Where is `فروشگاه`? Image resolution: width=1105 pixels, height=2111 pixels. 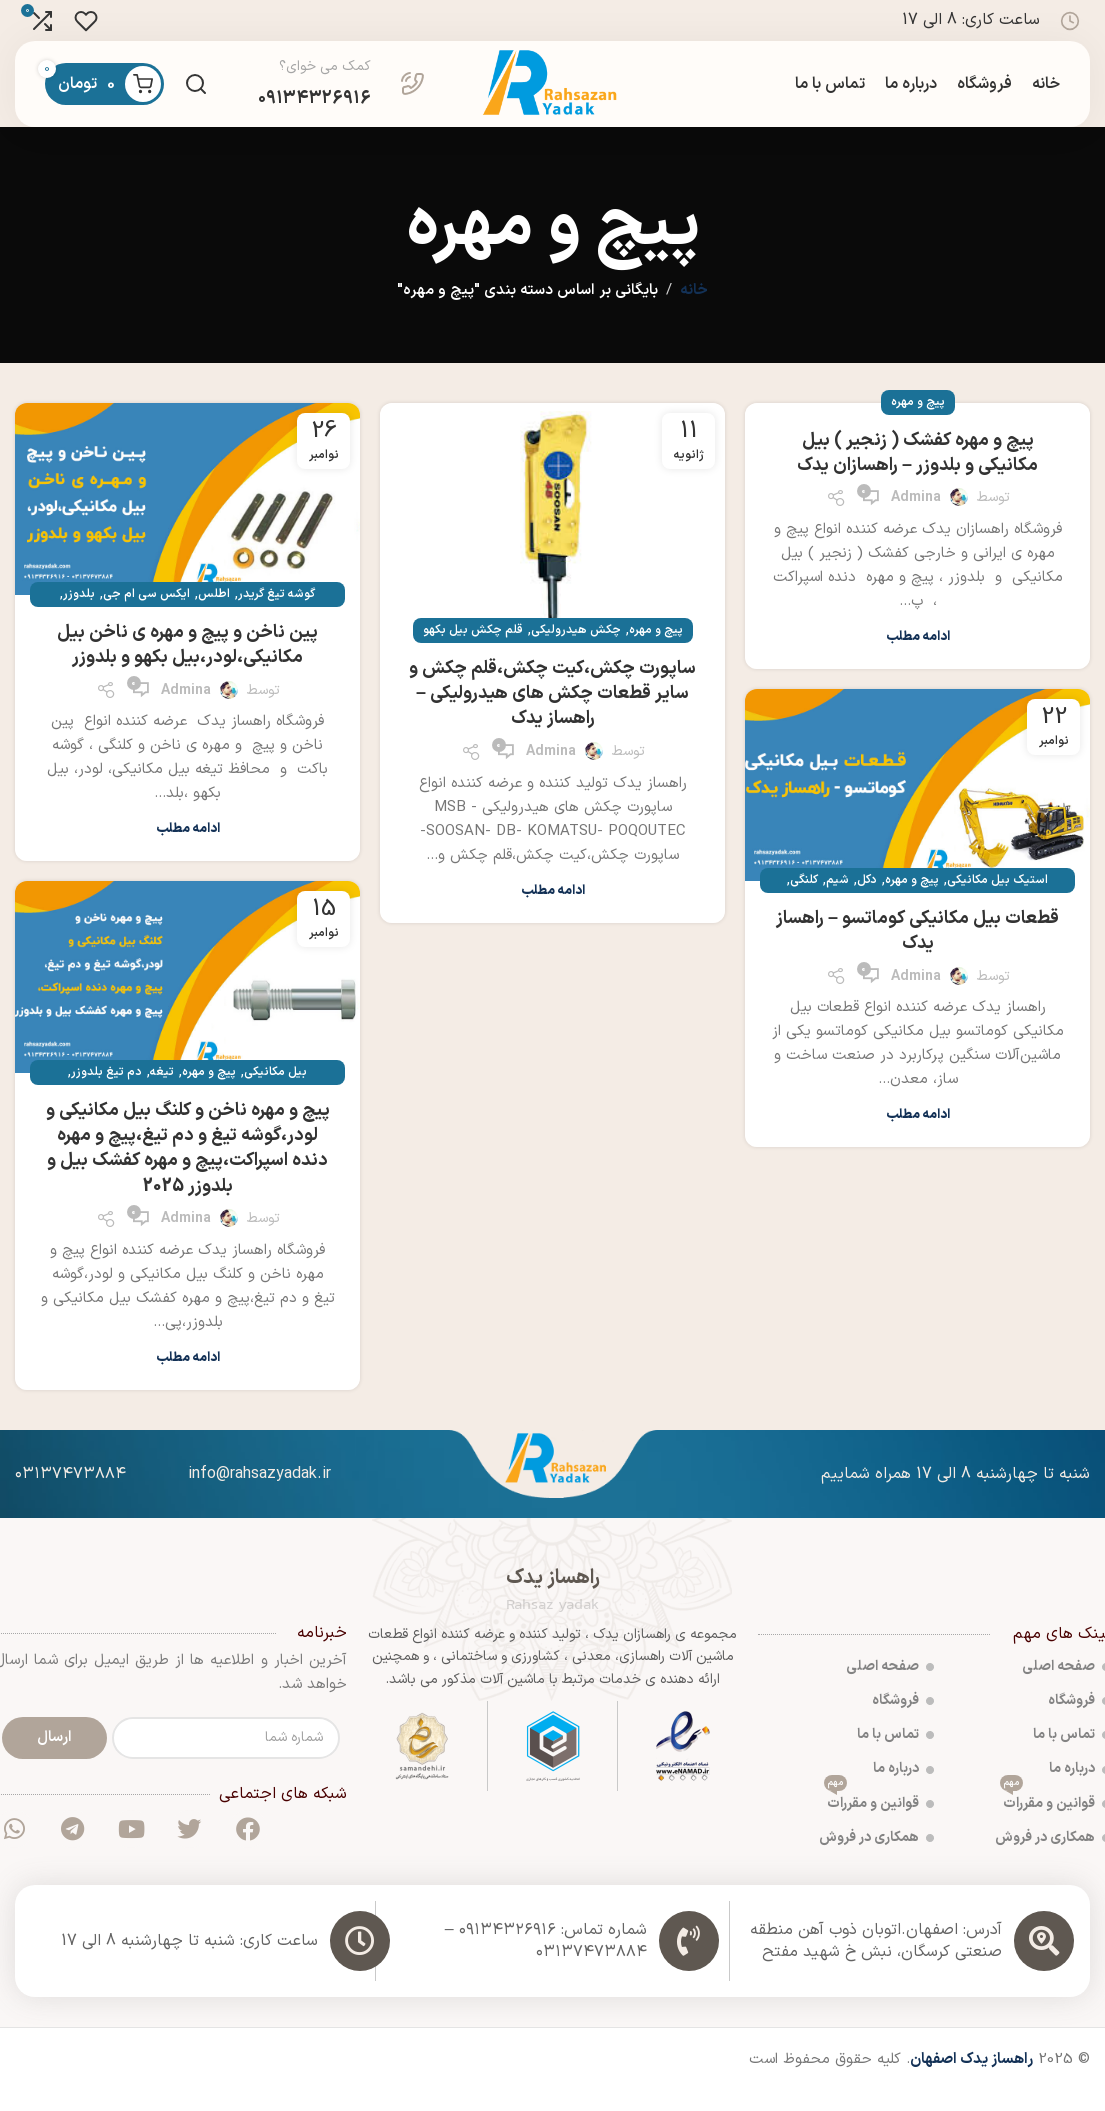 فروشگاه is located at coordinates (903, 1719).